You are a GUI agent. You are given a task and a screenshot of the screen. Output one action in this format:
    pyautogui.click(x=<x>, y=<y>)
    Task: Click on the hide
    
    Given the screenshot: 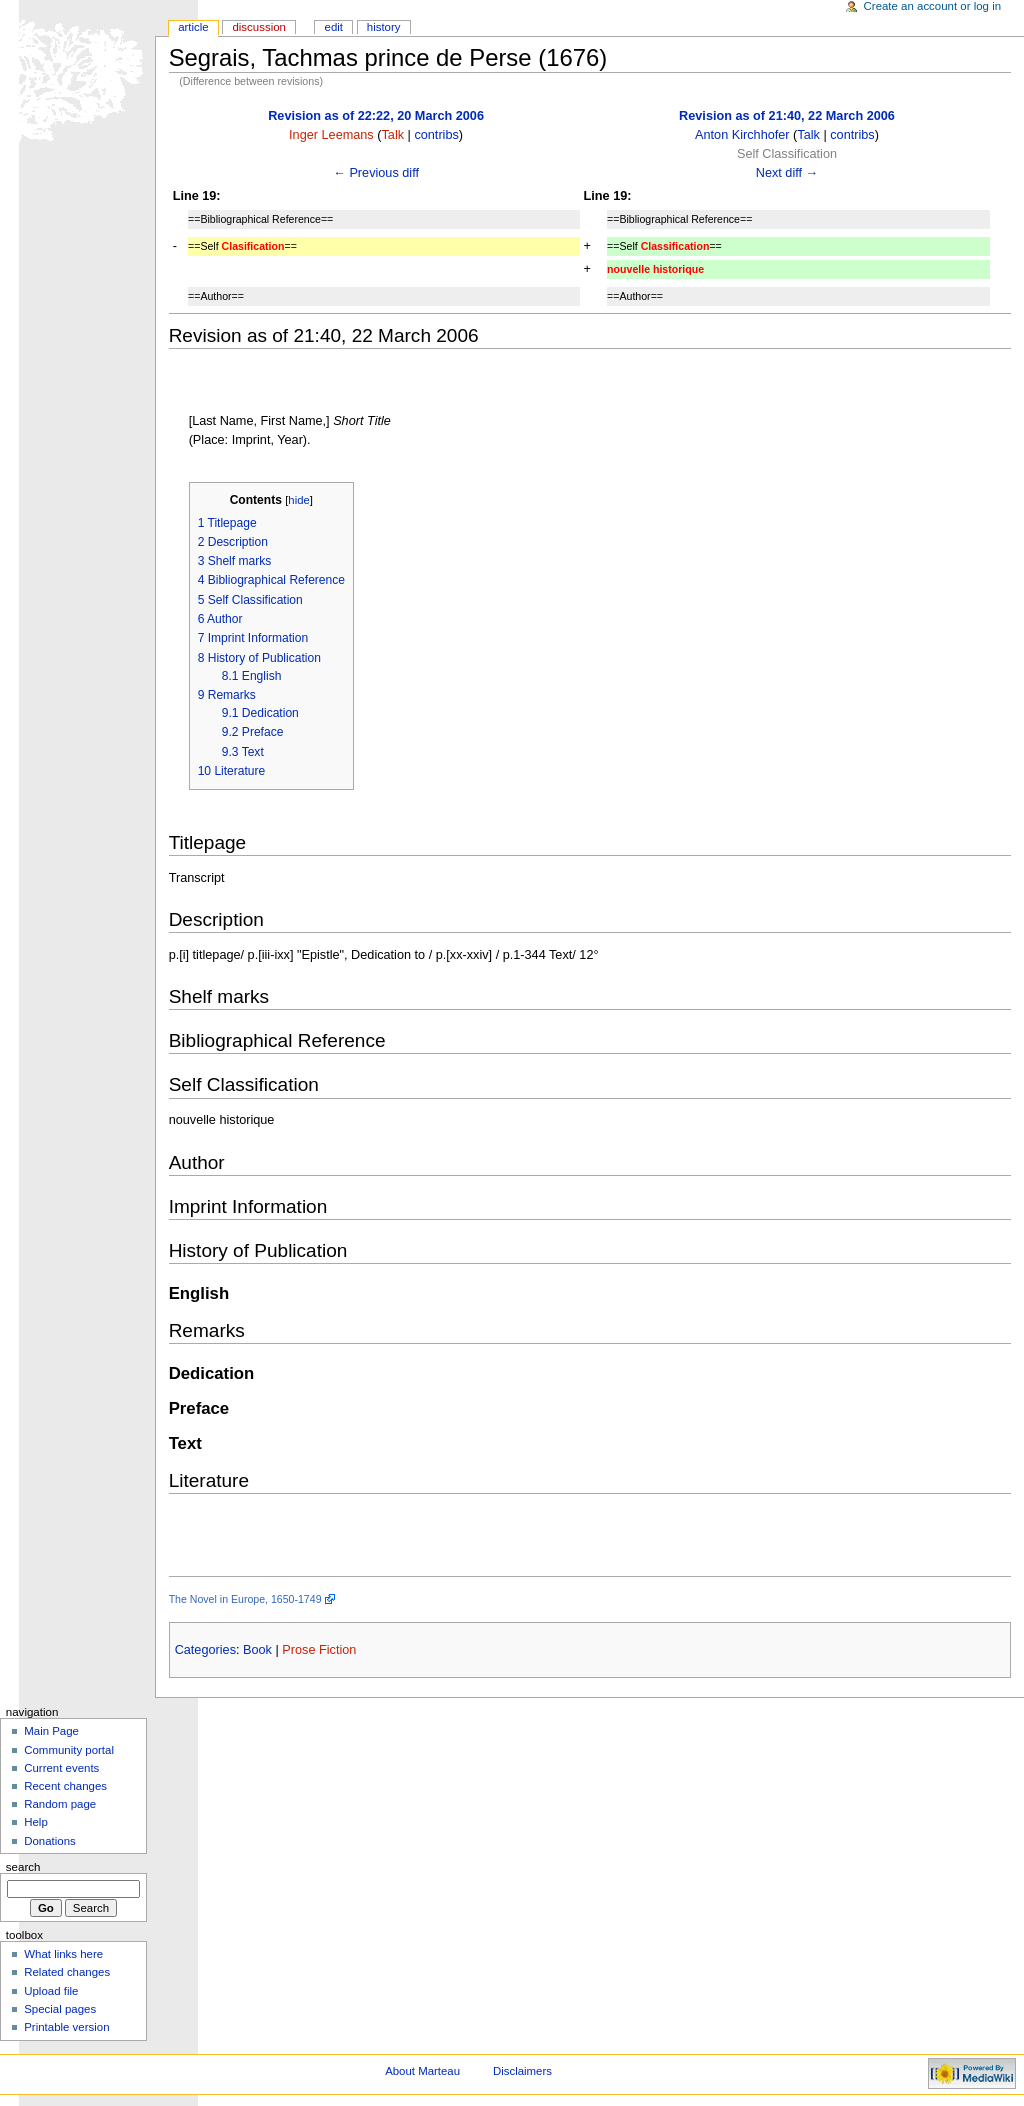 What is the action you would take?
    pyautogui.click(x=298, y=500)
    